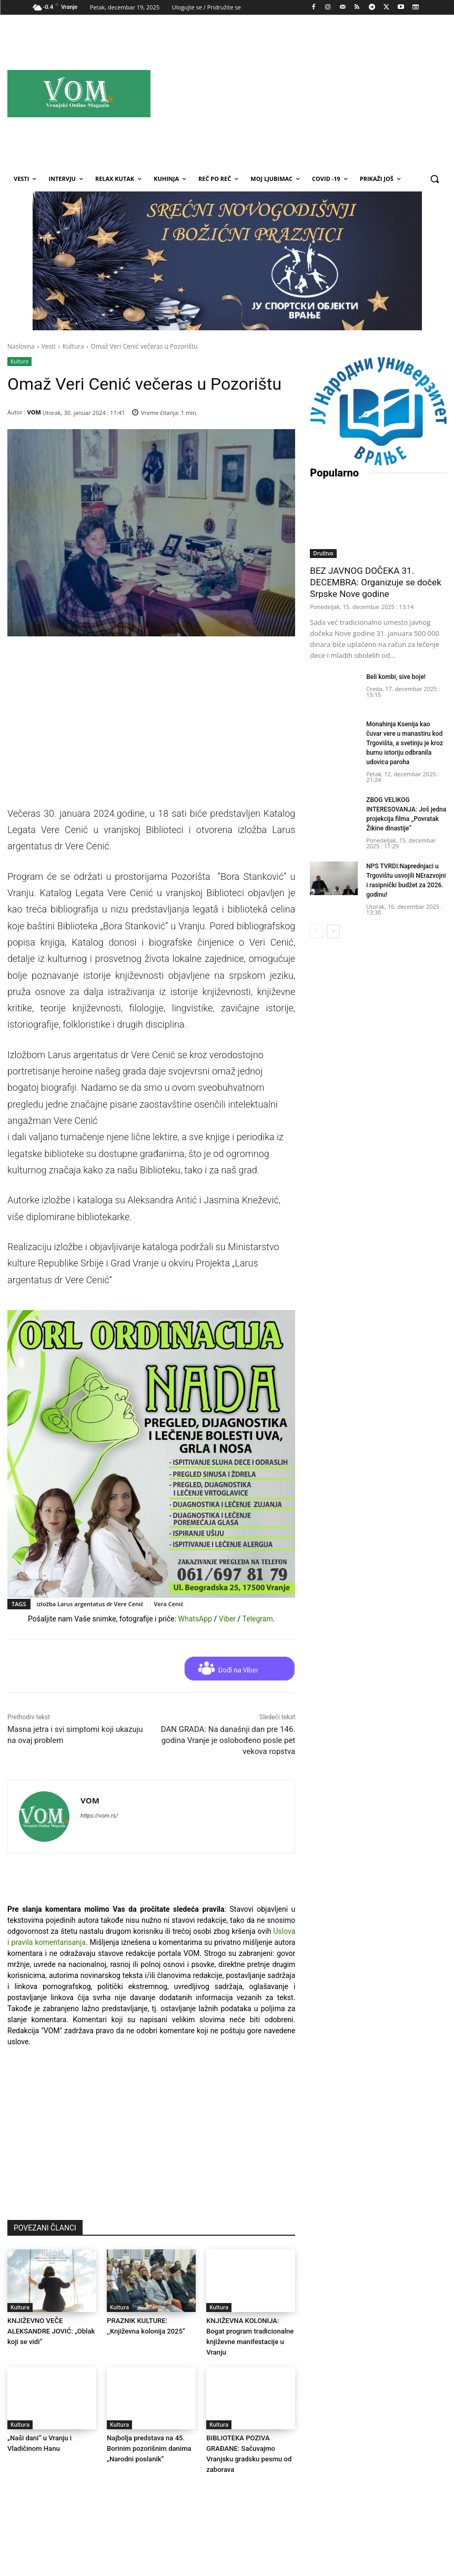  What do you see at coordinates (169, 1604) in the screenshot?
I see `Vera Cenić` at bounding box center [169, 1604].